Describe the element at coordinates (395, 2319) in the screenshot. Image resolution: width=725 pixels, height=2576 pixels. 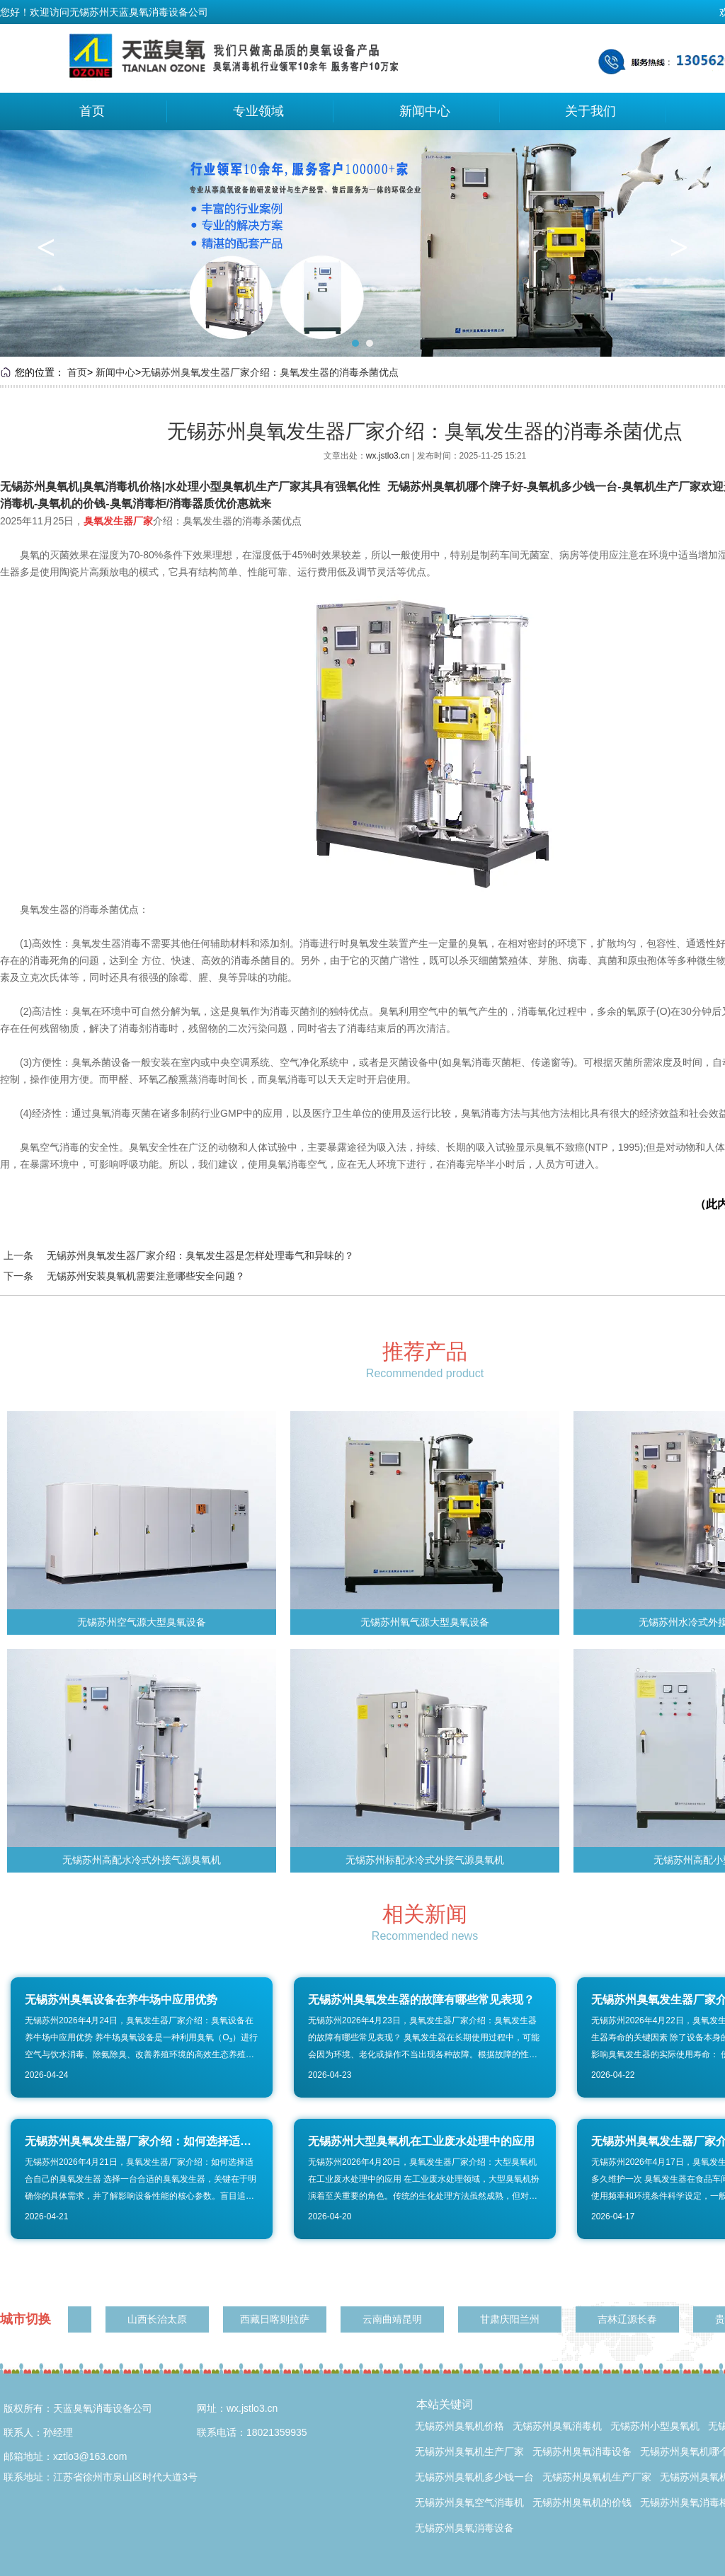
I see `云南曲靖昆明` at that location.